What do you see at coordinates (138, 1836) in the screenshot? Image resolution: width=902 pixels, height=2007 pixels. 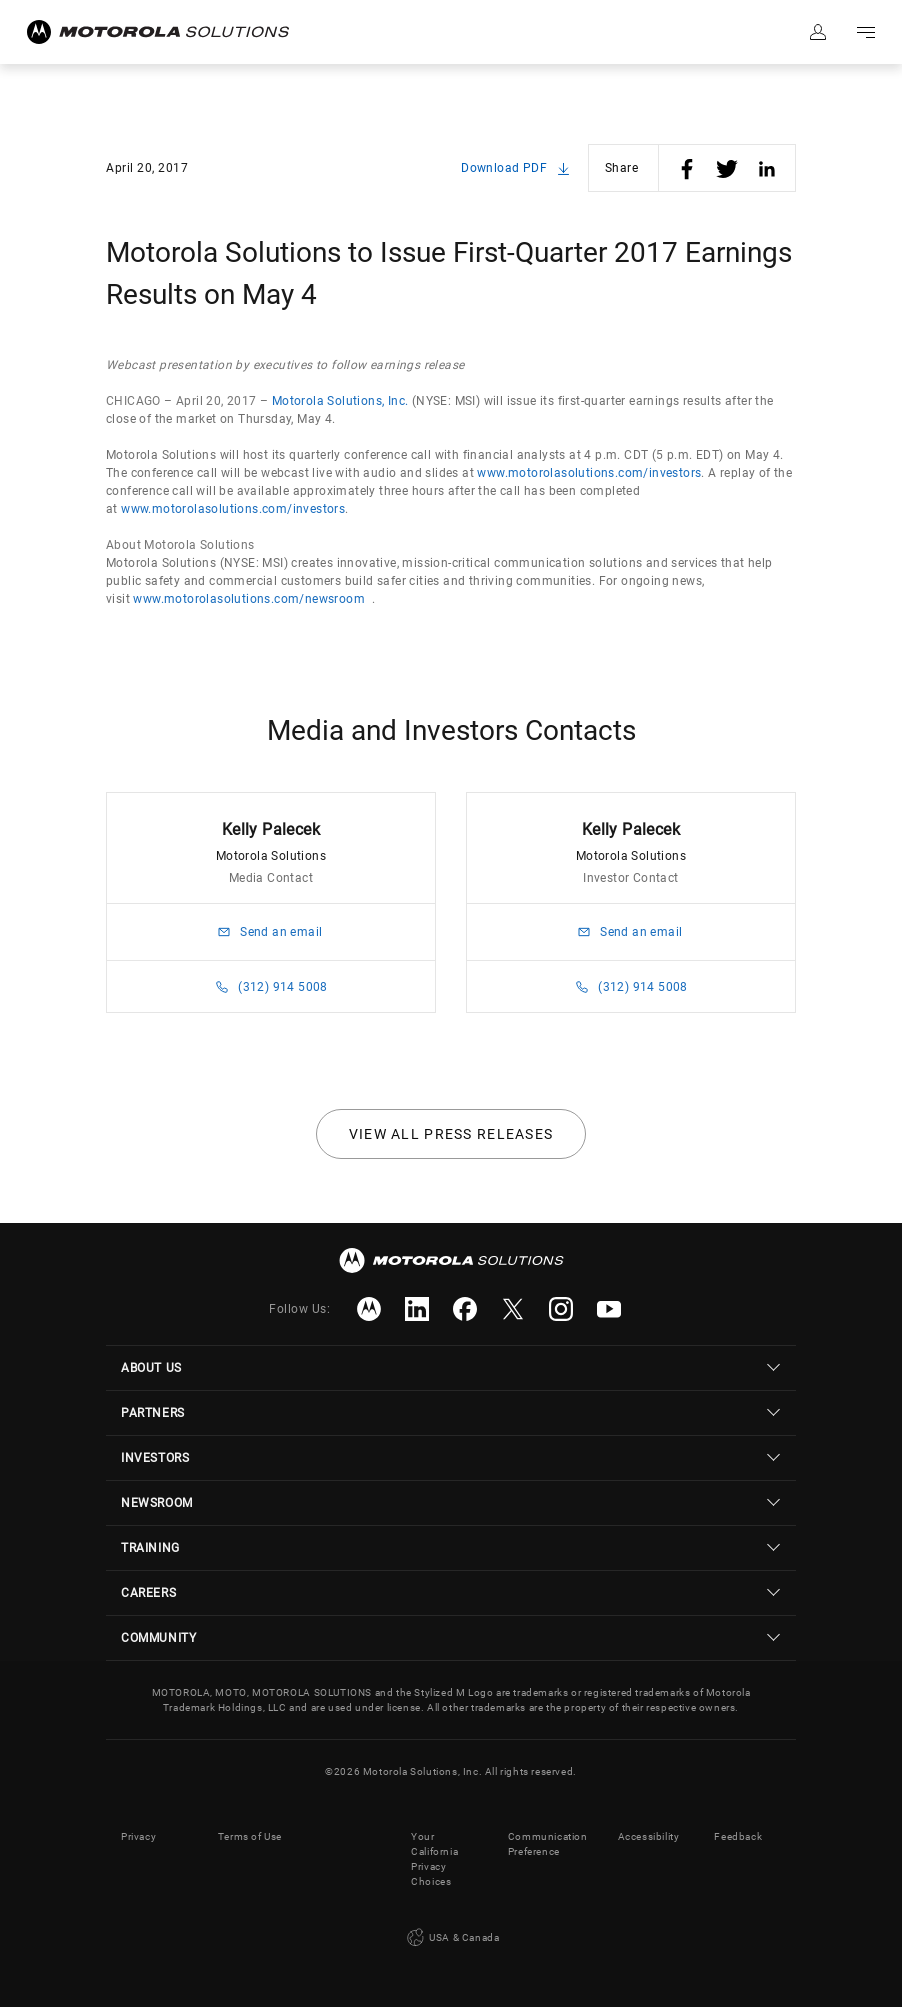 I see `Privacy` at bounding box center [138, 1836].